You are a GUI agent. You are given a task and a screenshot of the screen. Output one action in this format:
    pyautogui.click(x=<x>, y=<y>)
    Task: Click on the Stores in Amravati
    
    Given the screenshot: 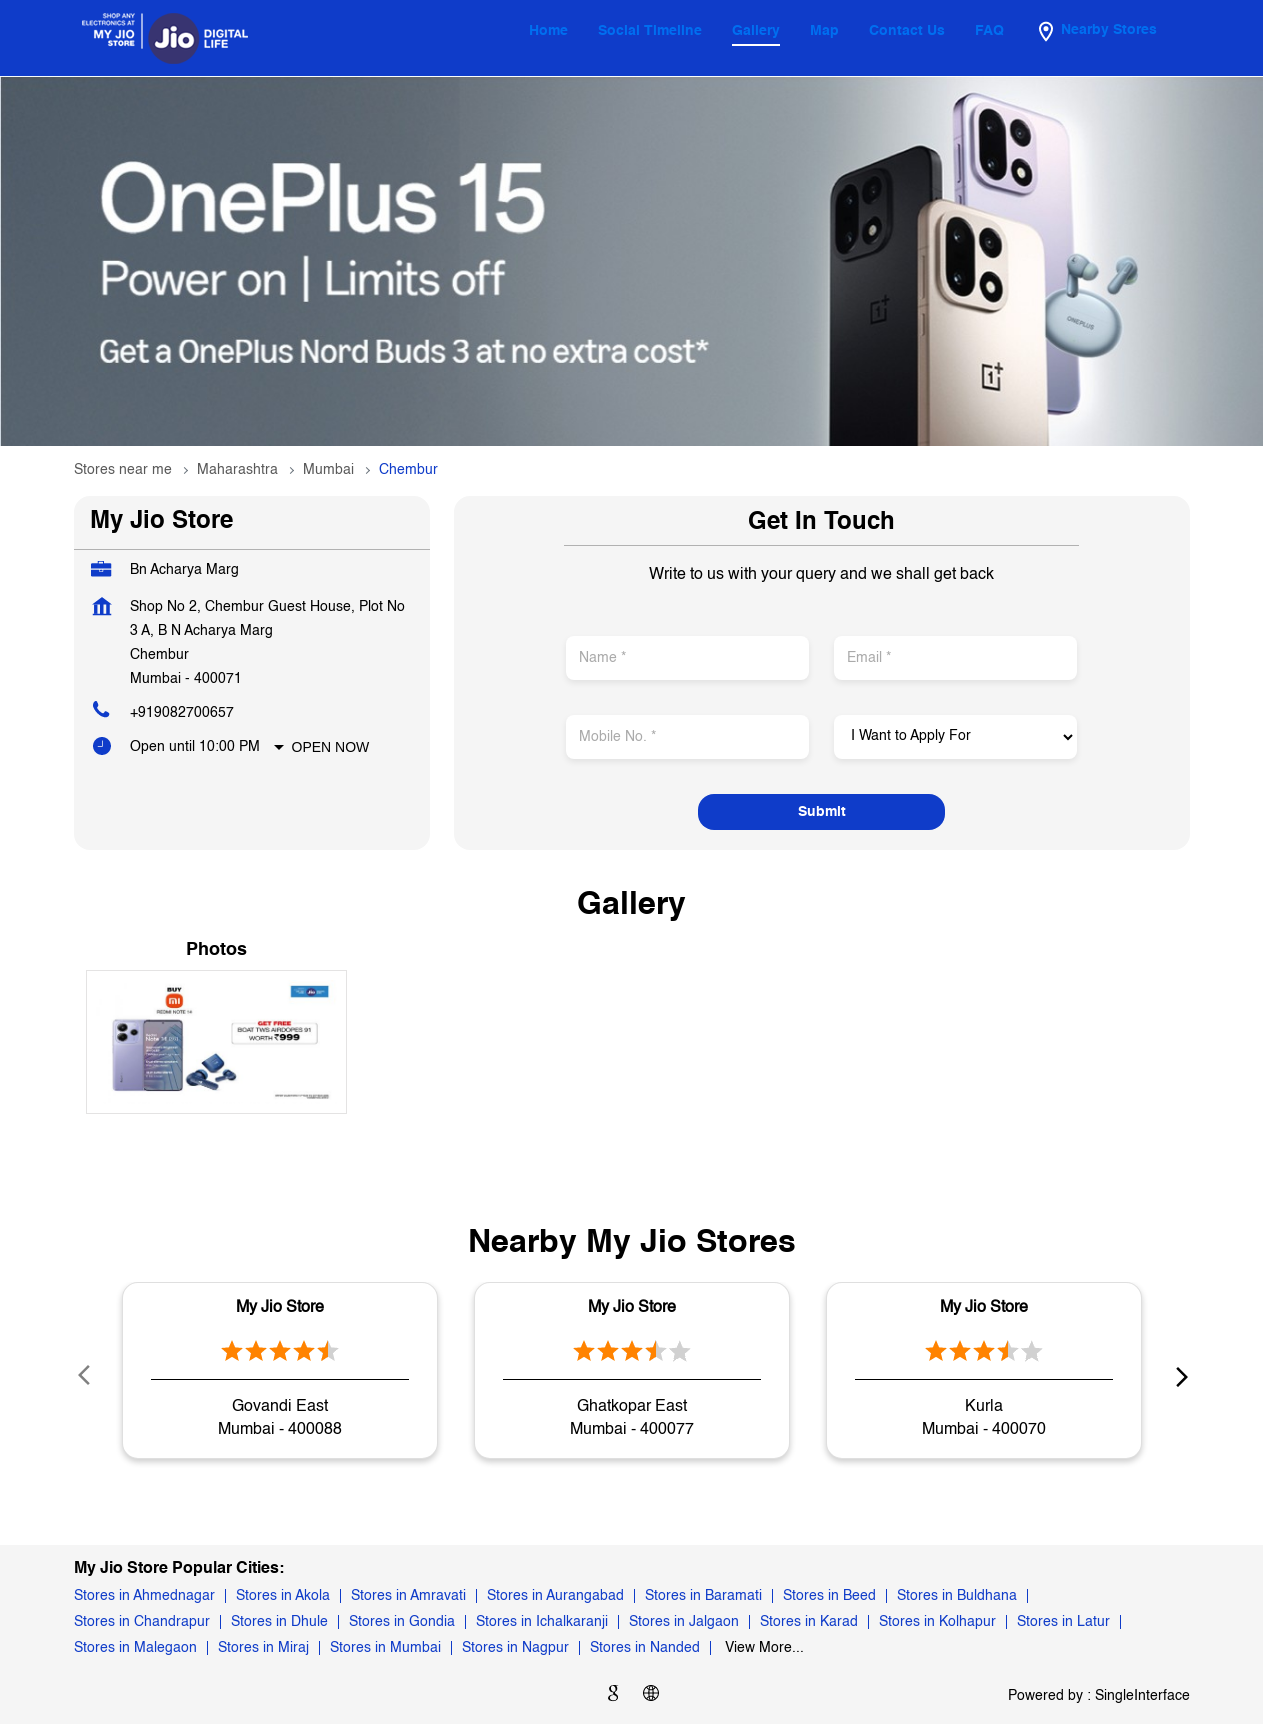 What is the action you would take?
    pyautogui.click(x=408, y=1596)
    